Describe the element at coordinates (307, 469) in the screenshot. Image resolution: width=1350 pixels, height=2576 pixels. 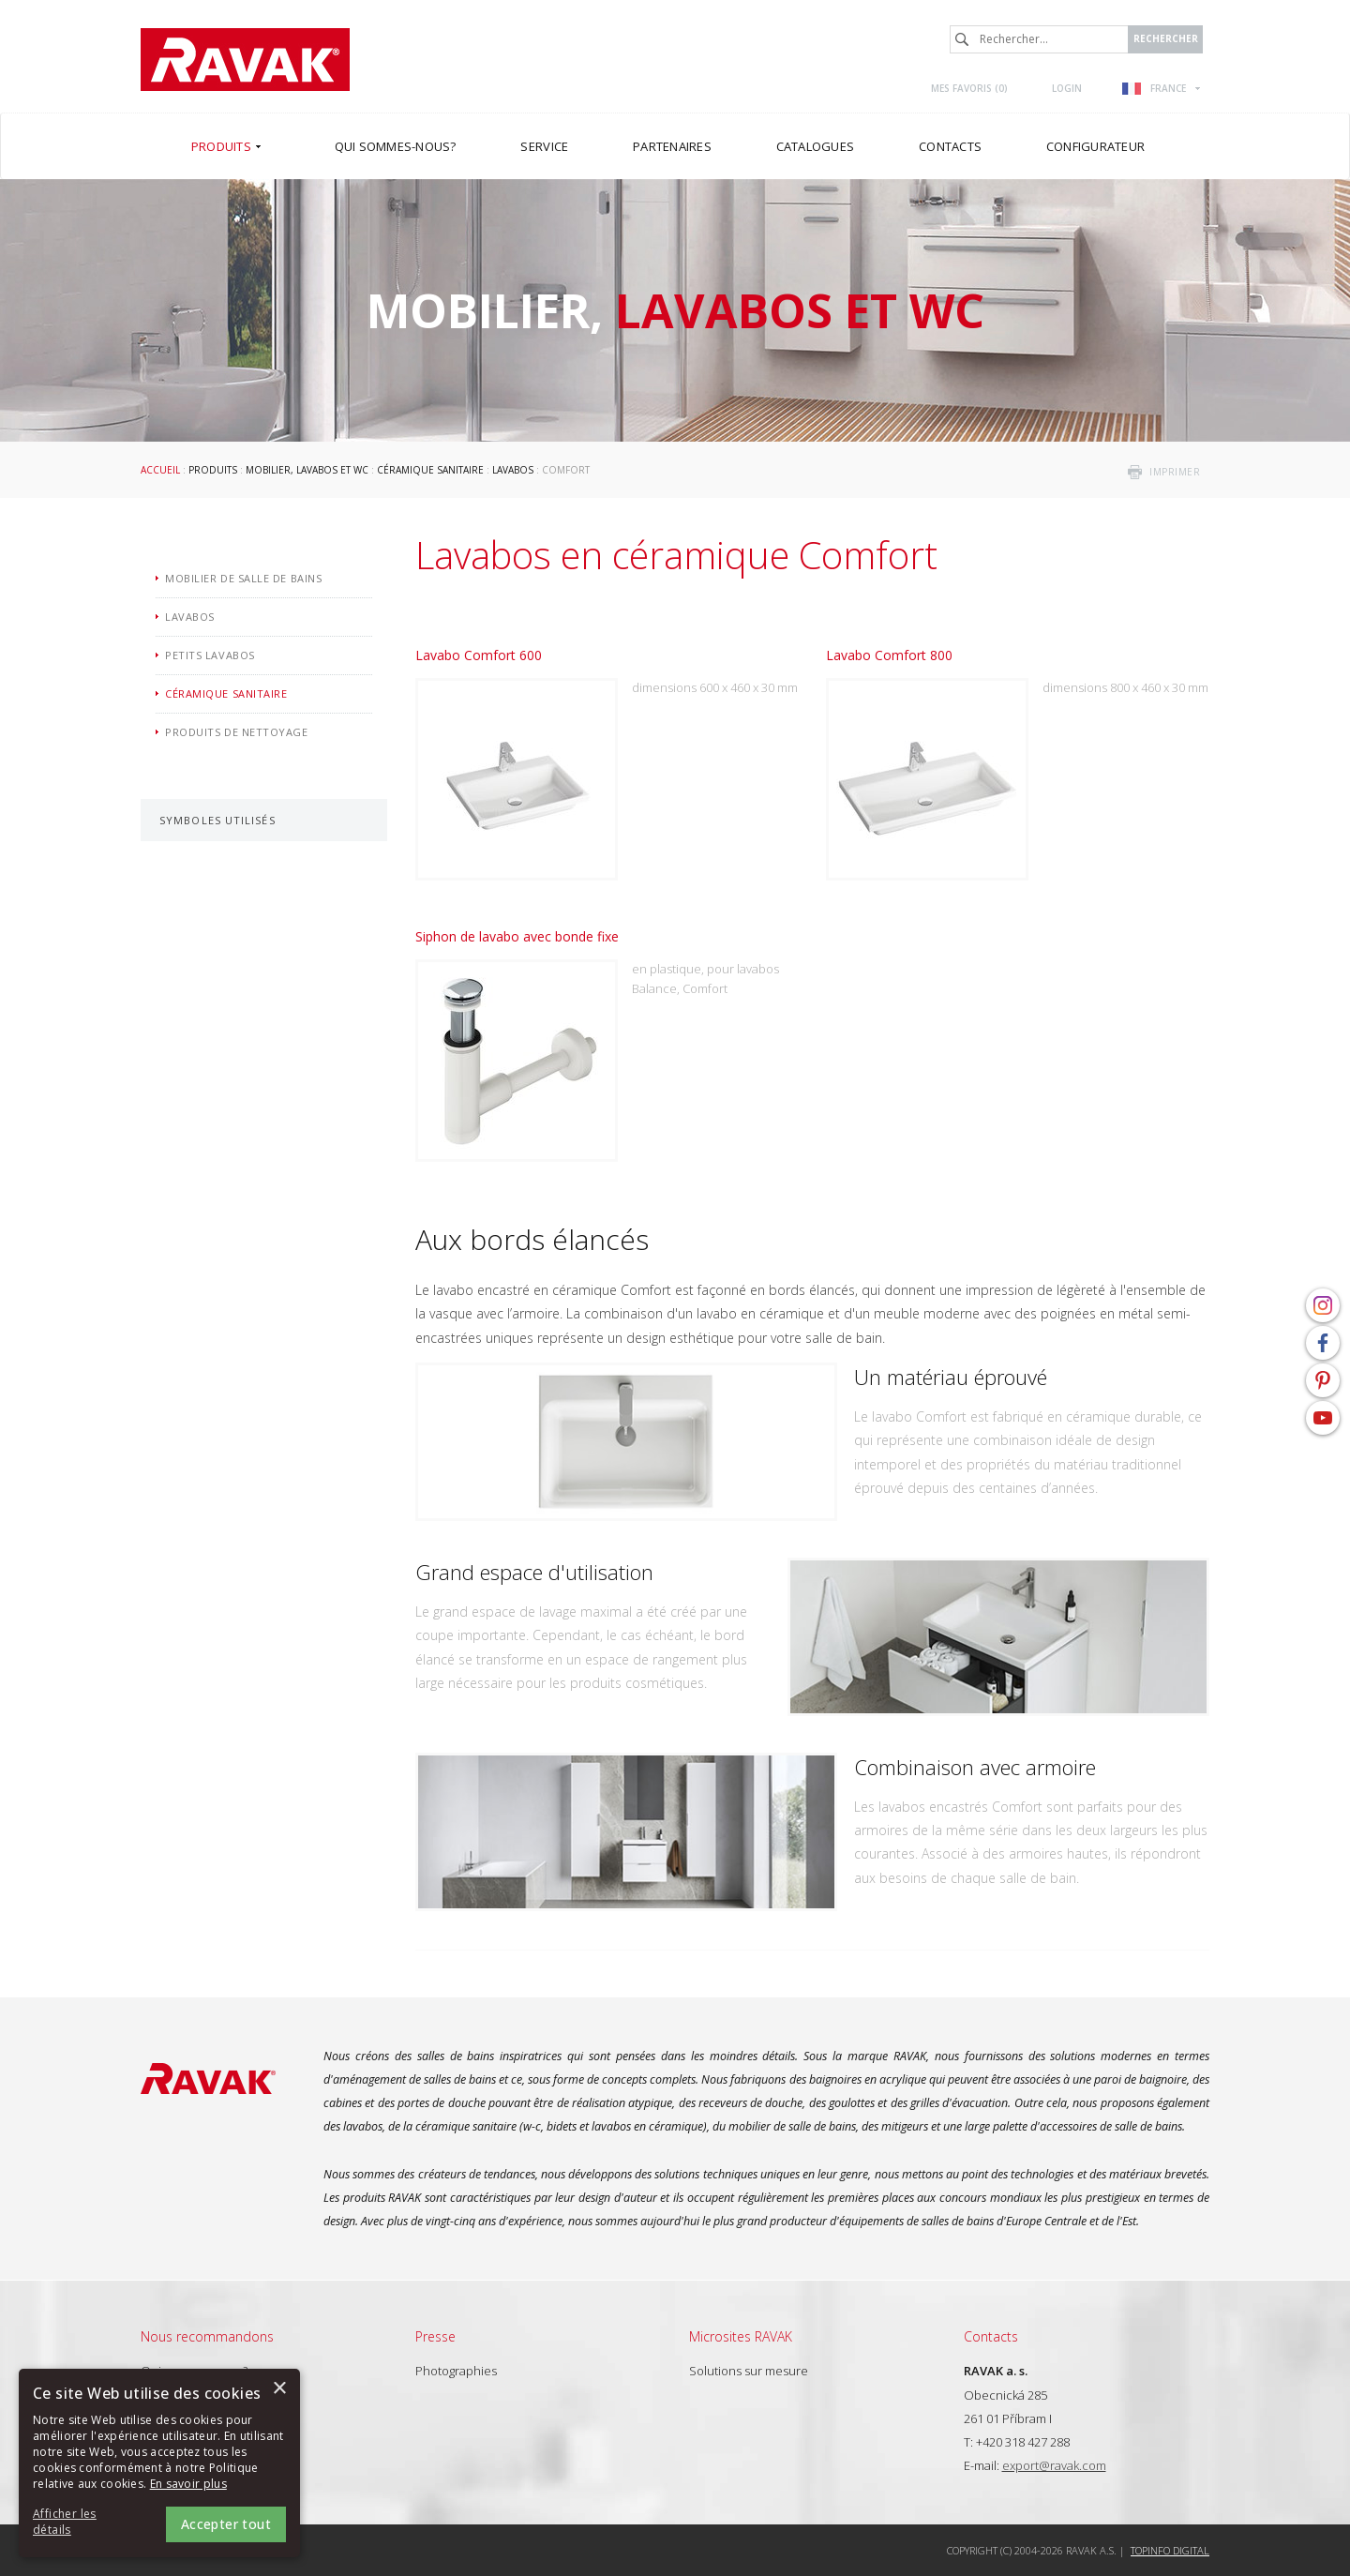
I see `Mobilier, lavabos et WC` at that location.